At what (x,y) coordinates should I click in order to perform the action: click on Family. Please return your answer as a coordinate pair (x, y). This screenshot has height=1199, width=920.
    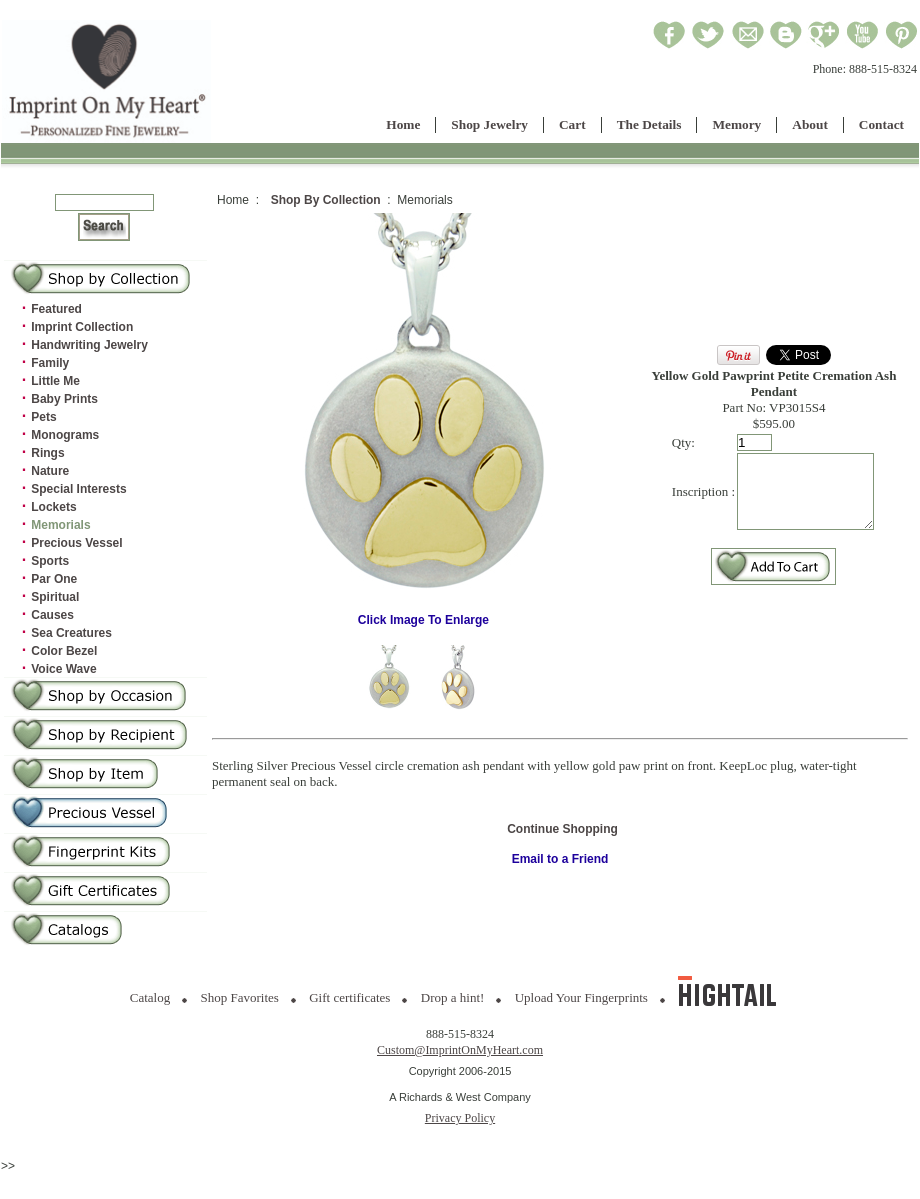
    Looking at the image, I should click on (50, 363).